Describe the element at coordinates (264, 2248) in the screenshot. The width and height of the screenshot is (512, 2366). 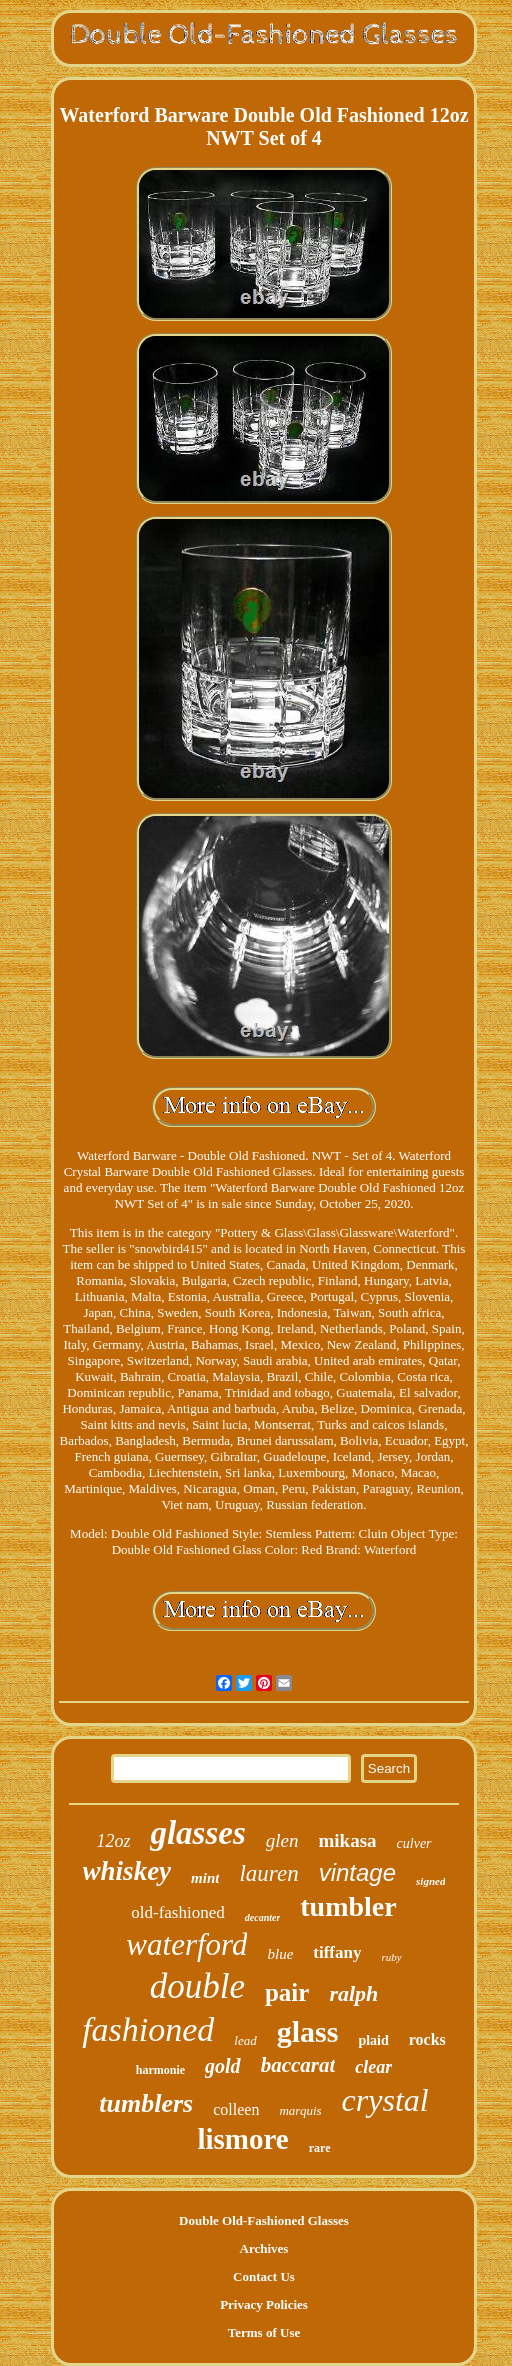
I see `Archives` at that location.